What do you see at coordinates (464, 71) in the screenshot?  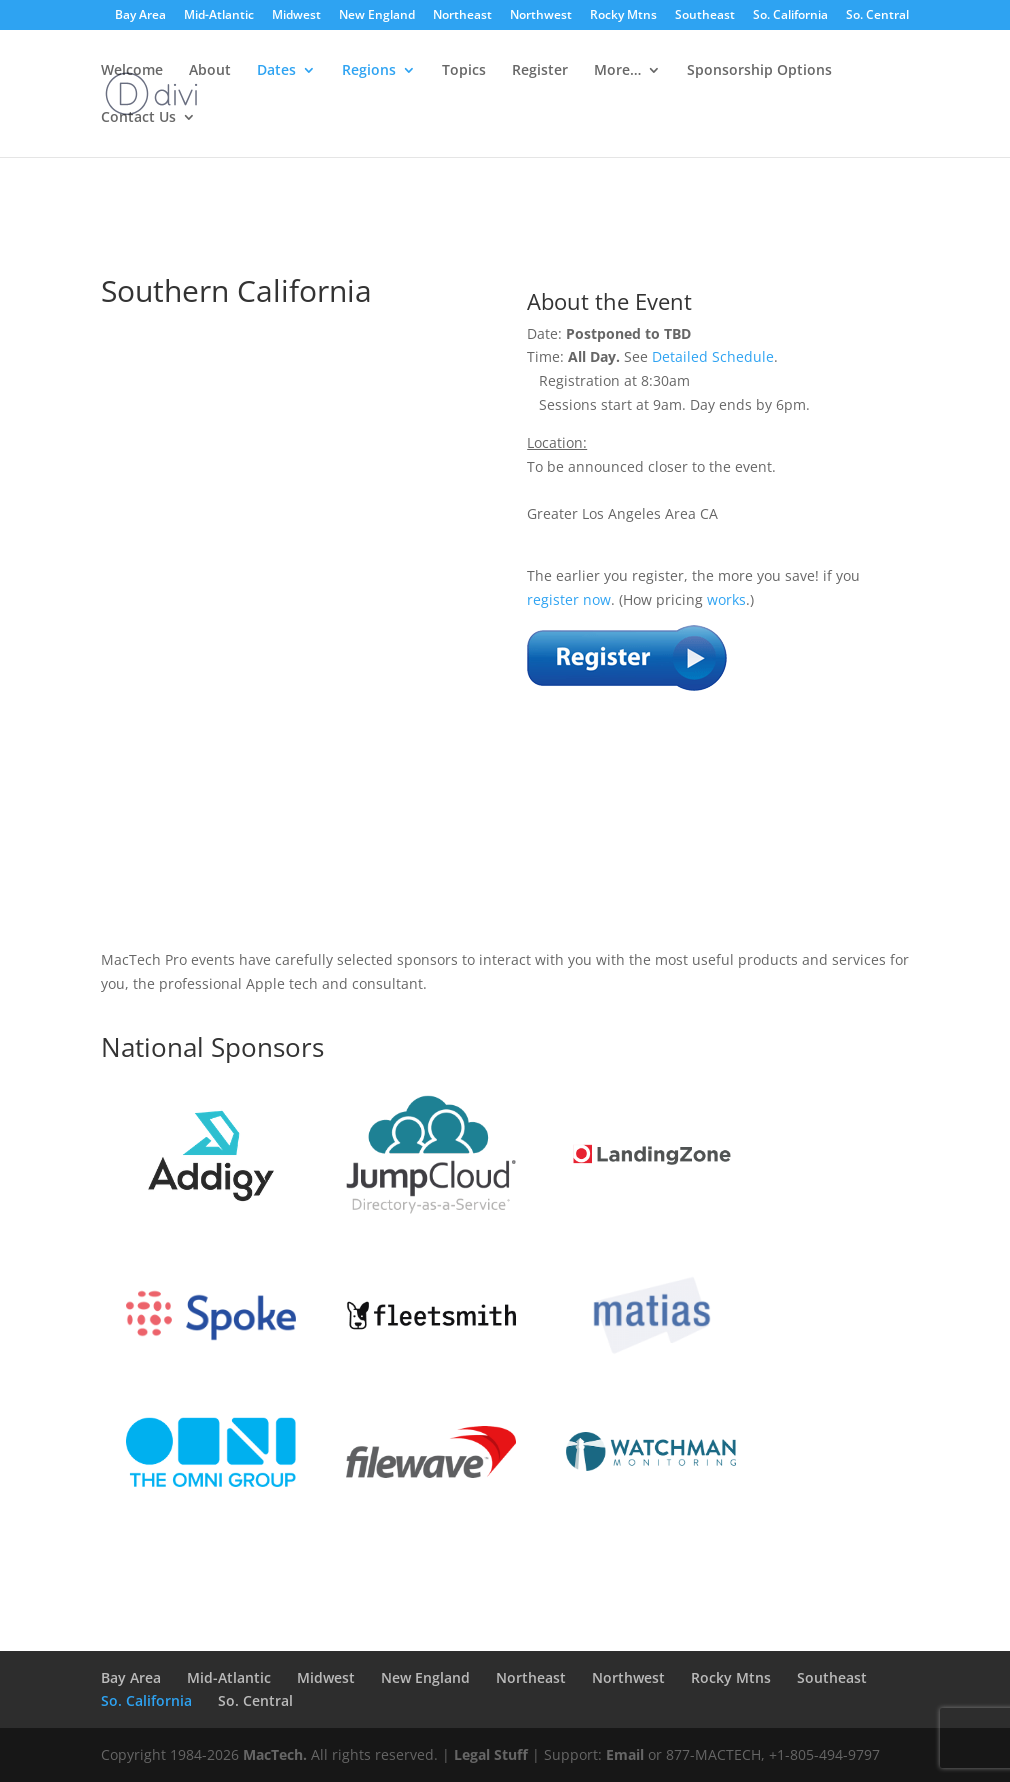 I see `Topics` at bounding box center [464, 71].